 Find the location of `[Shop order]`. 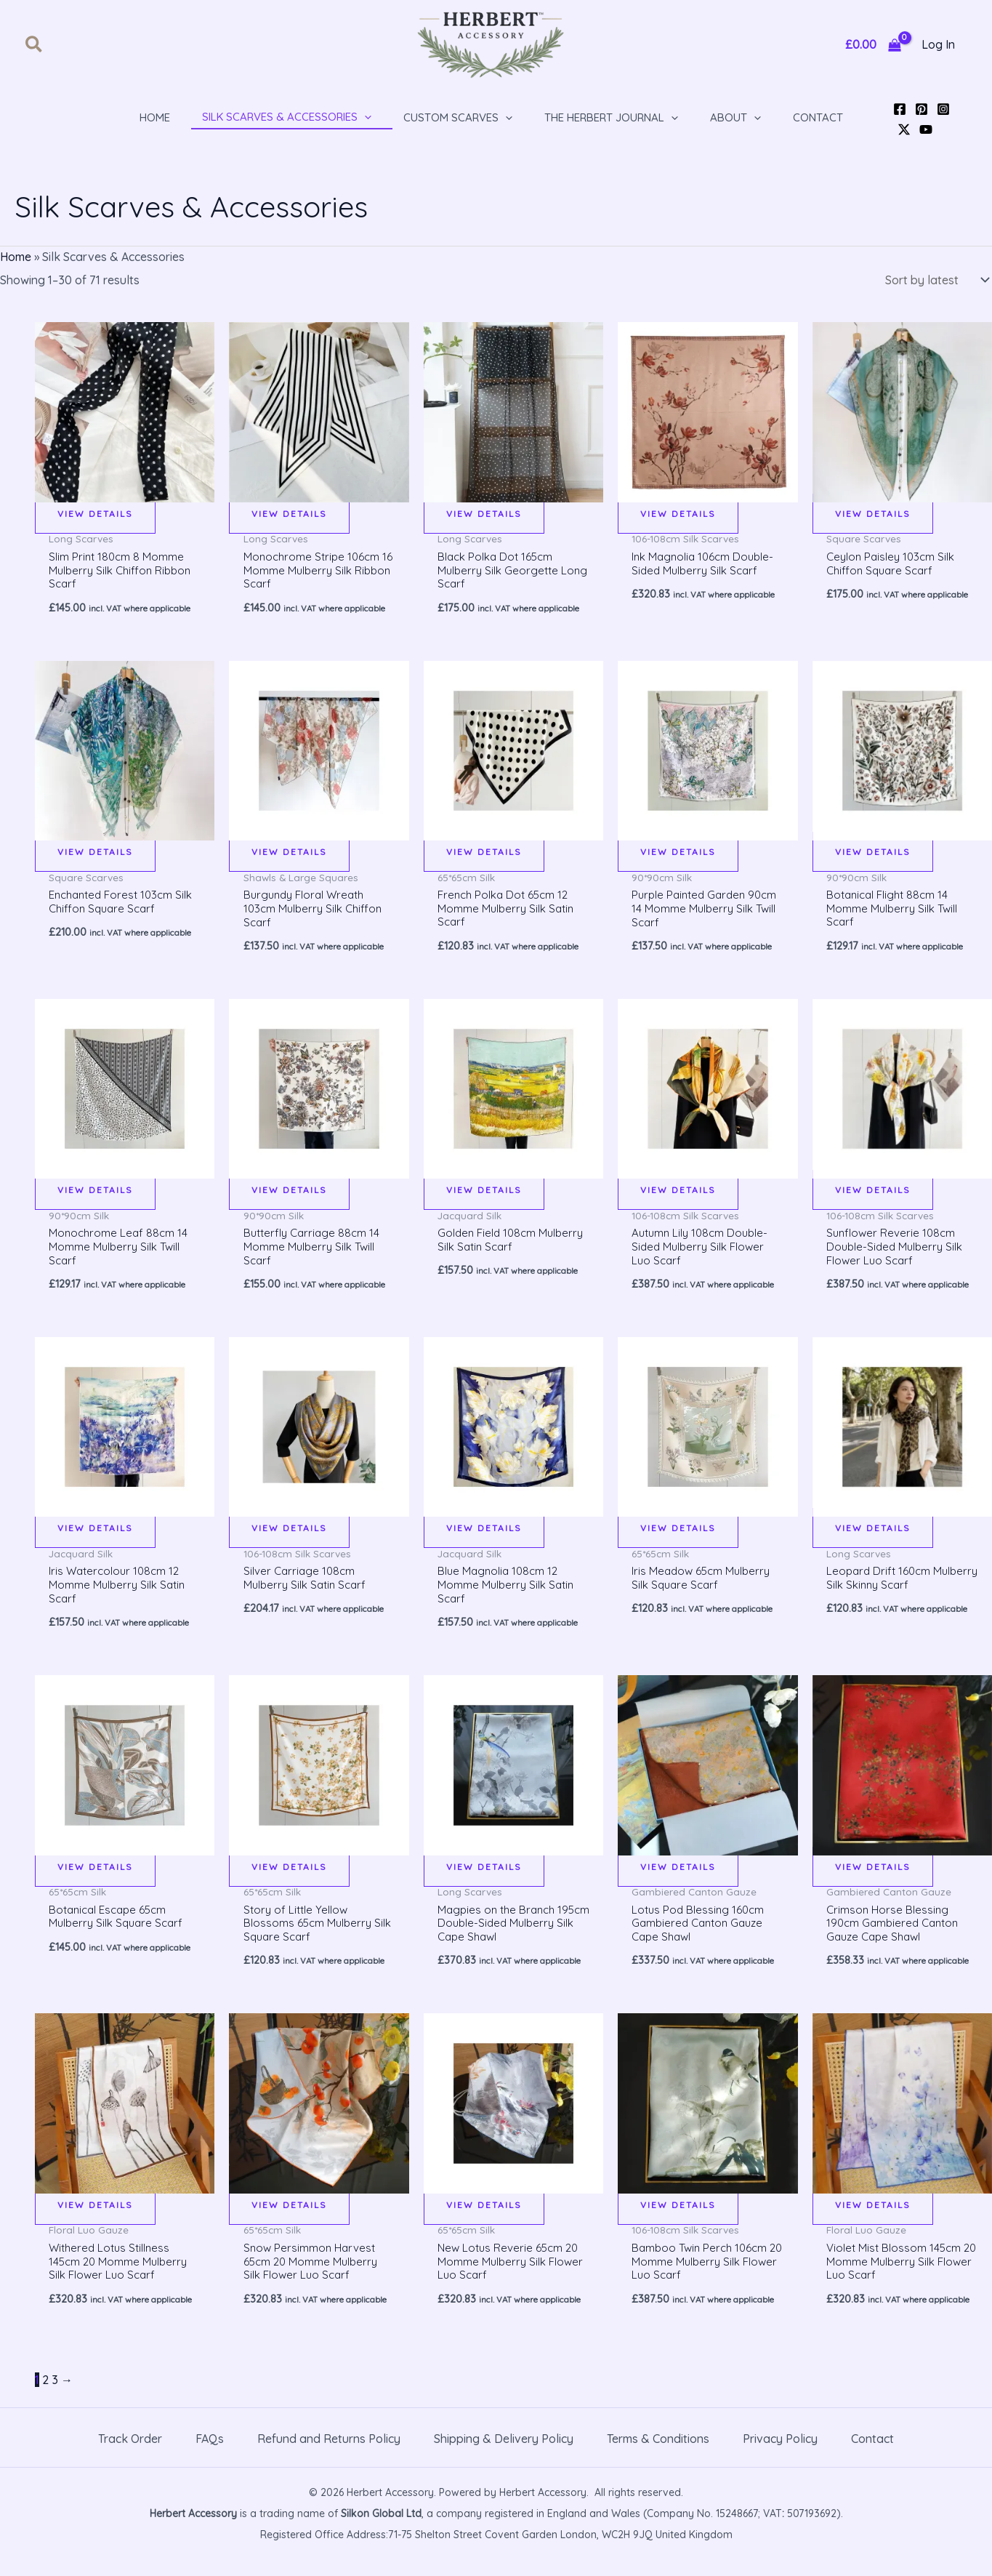

[Shop order] is located at coordinates (934, 279).